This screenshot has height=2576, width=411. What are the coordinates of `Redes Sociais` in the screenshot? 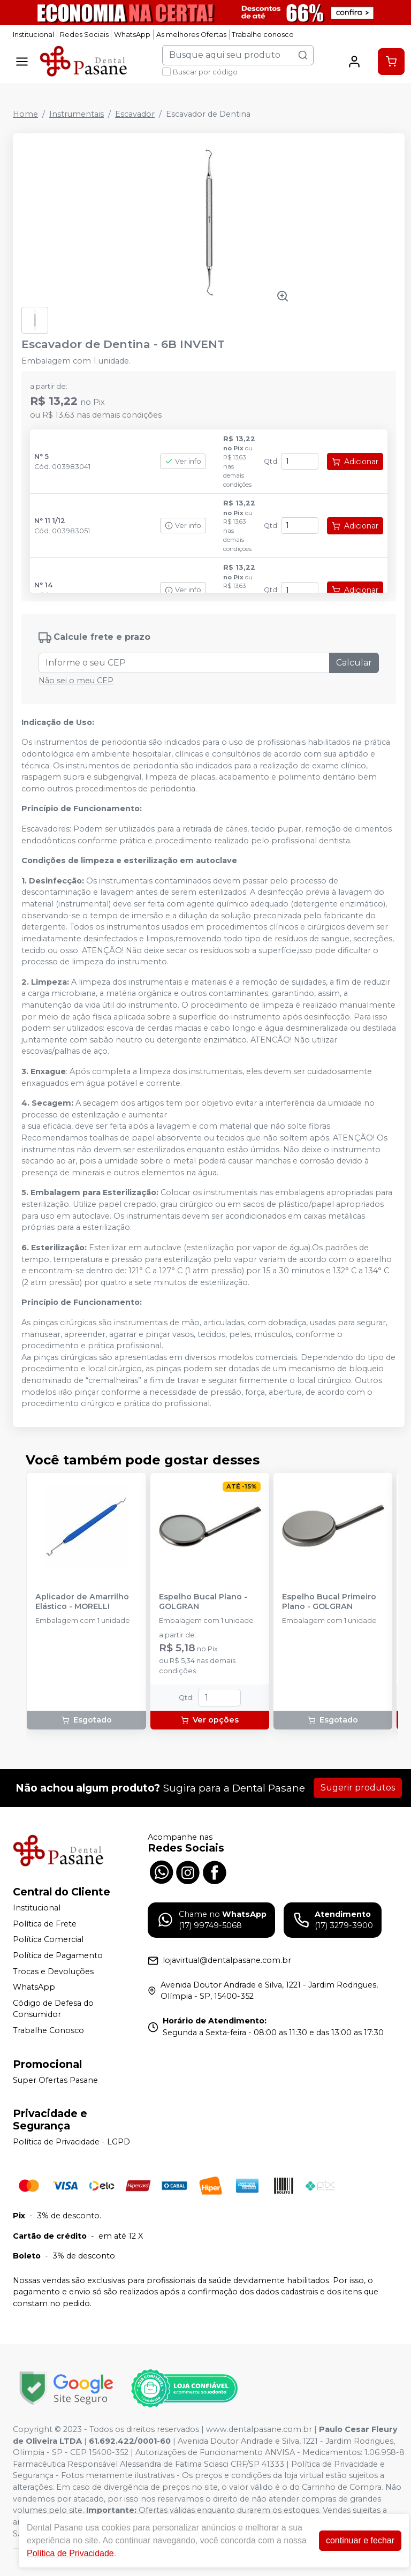 It's located at (84, 35).